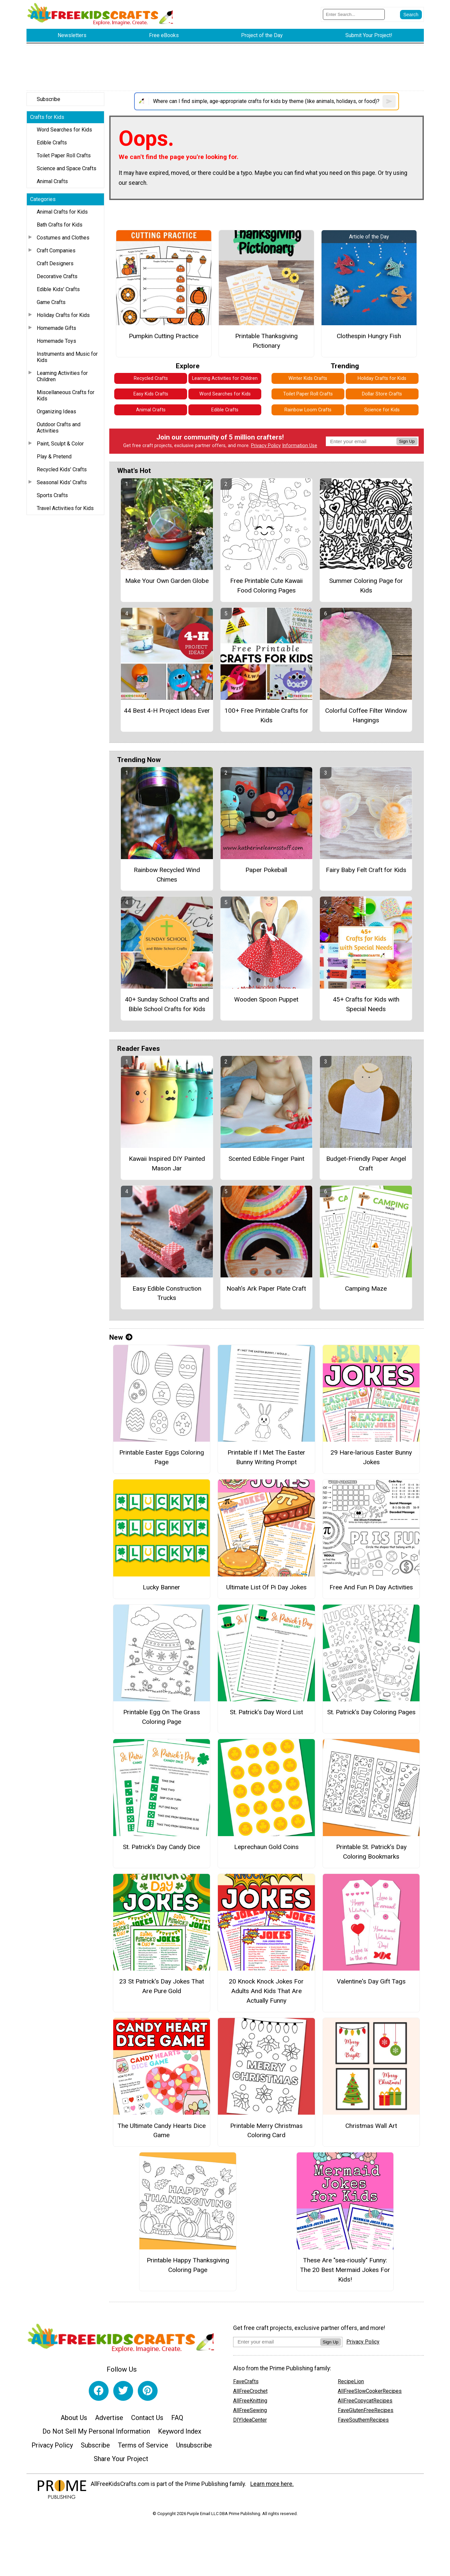 The width and height of the screenshot is (450, 2576). What do you see at coordinates (266, 2130) in the screenshot?
I see `Printable Merry Christmas Coloring Card` at bounding box center [266, 2130].